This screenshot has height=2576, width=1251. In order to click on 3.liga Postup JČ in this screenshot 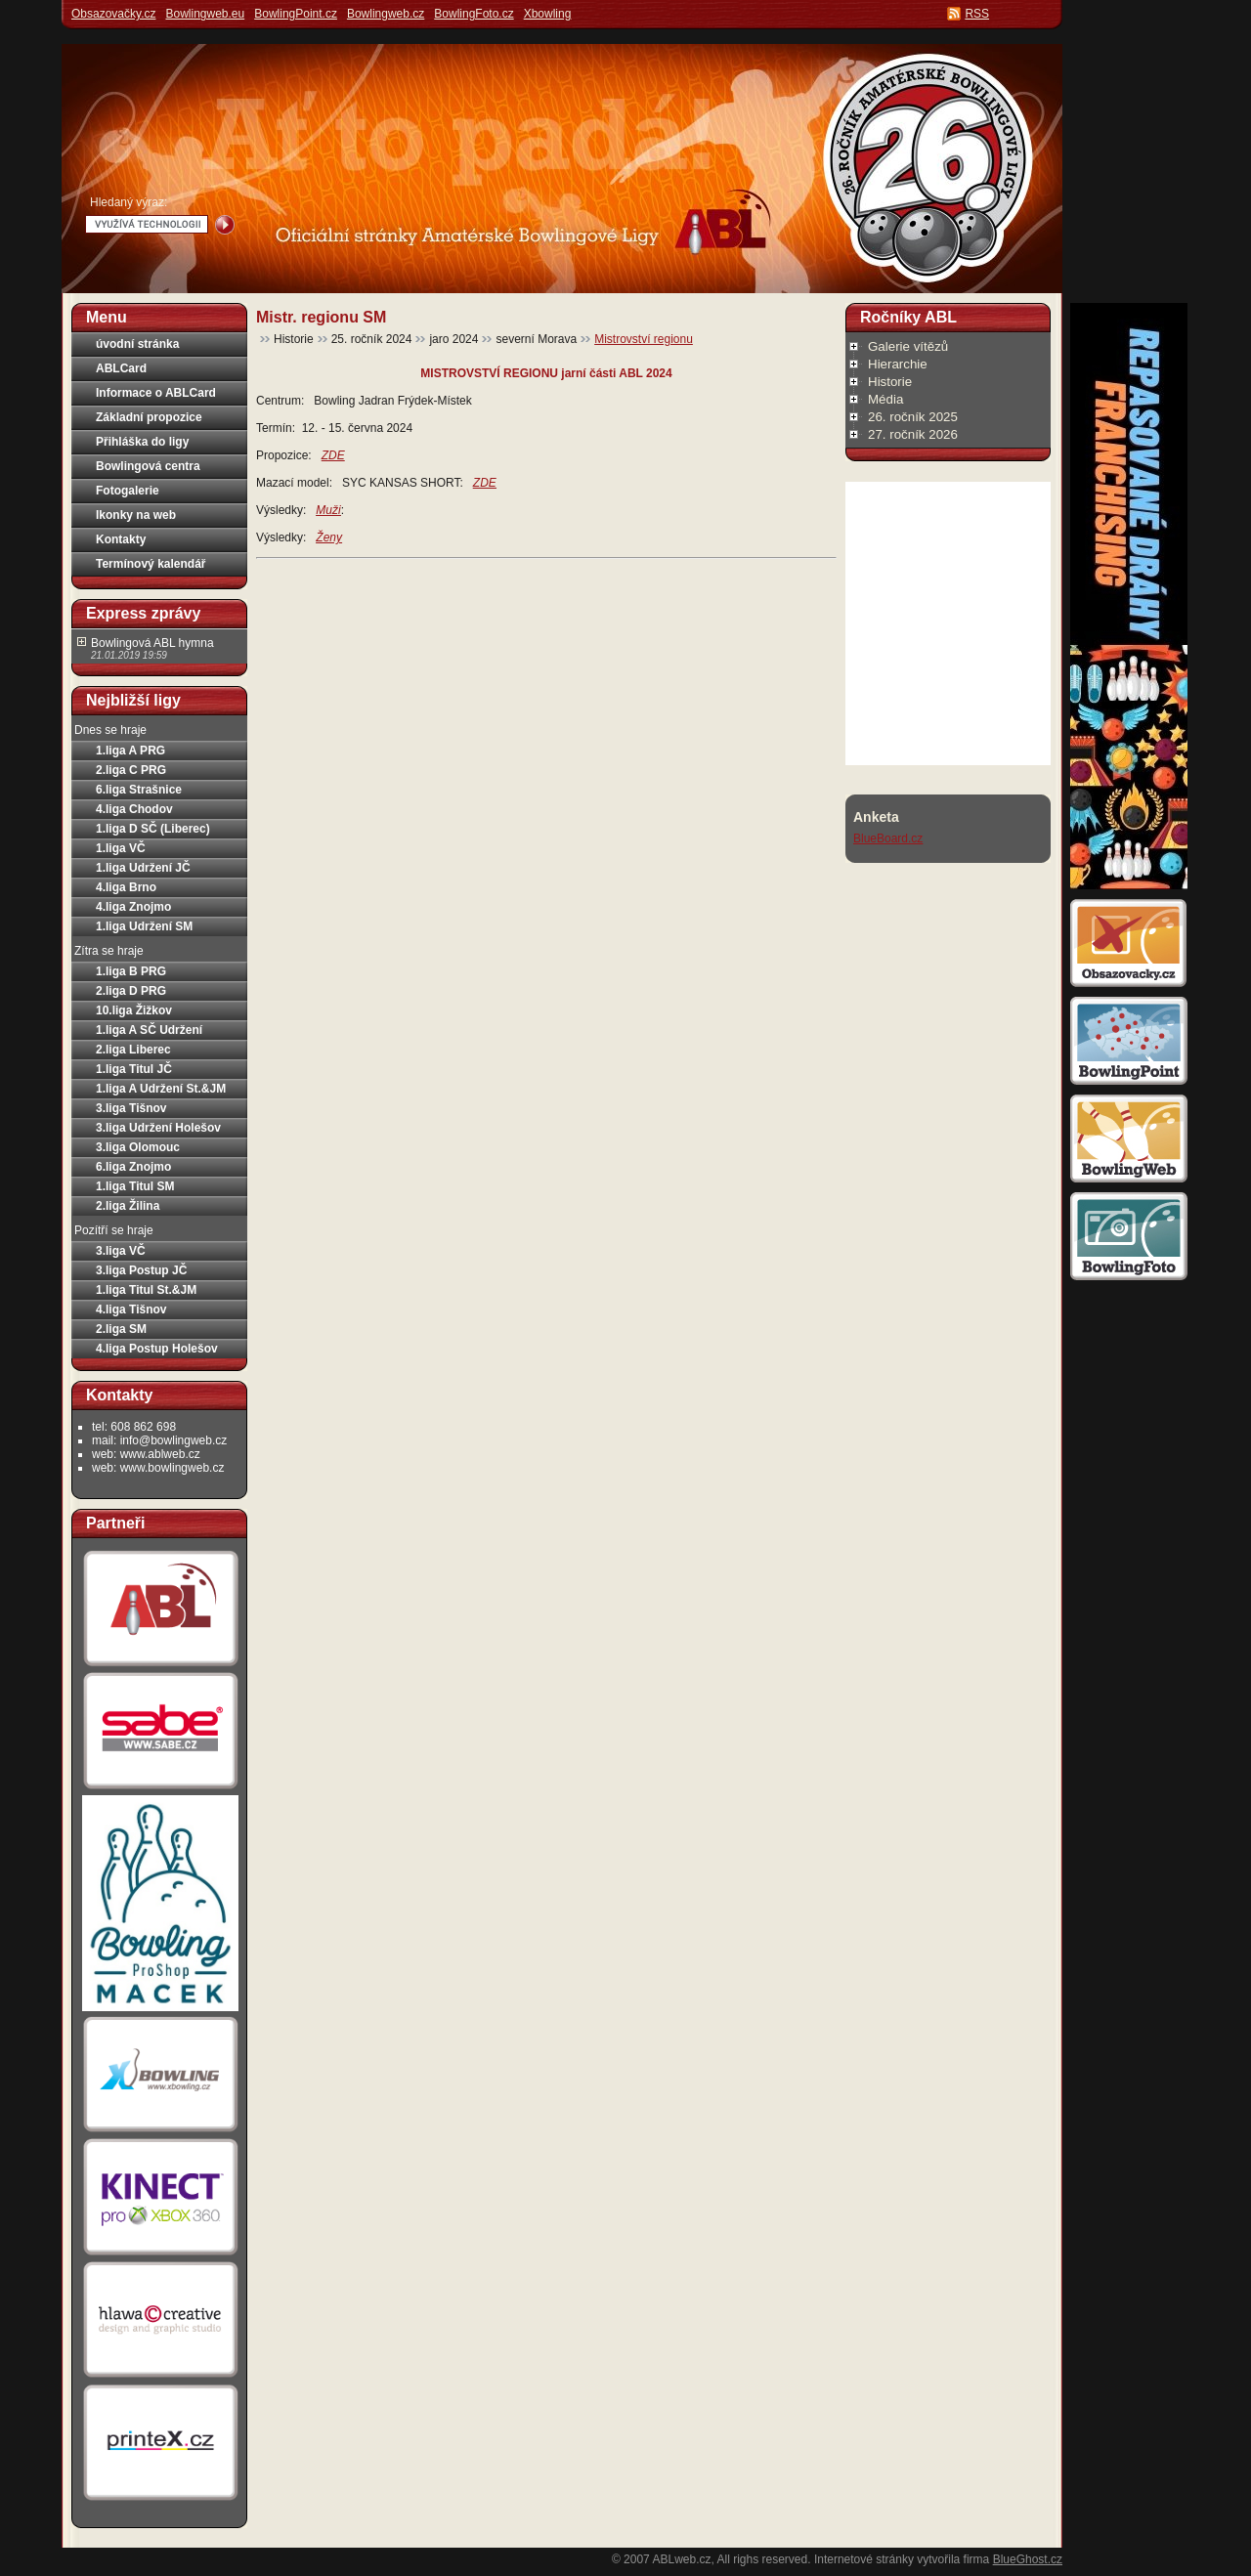, I will do `click(141, 1270)`.